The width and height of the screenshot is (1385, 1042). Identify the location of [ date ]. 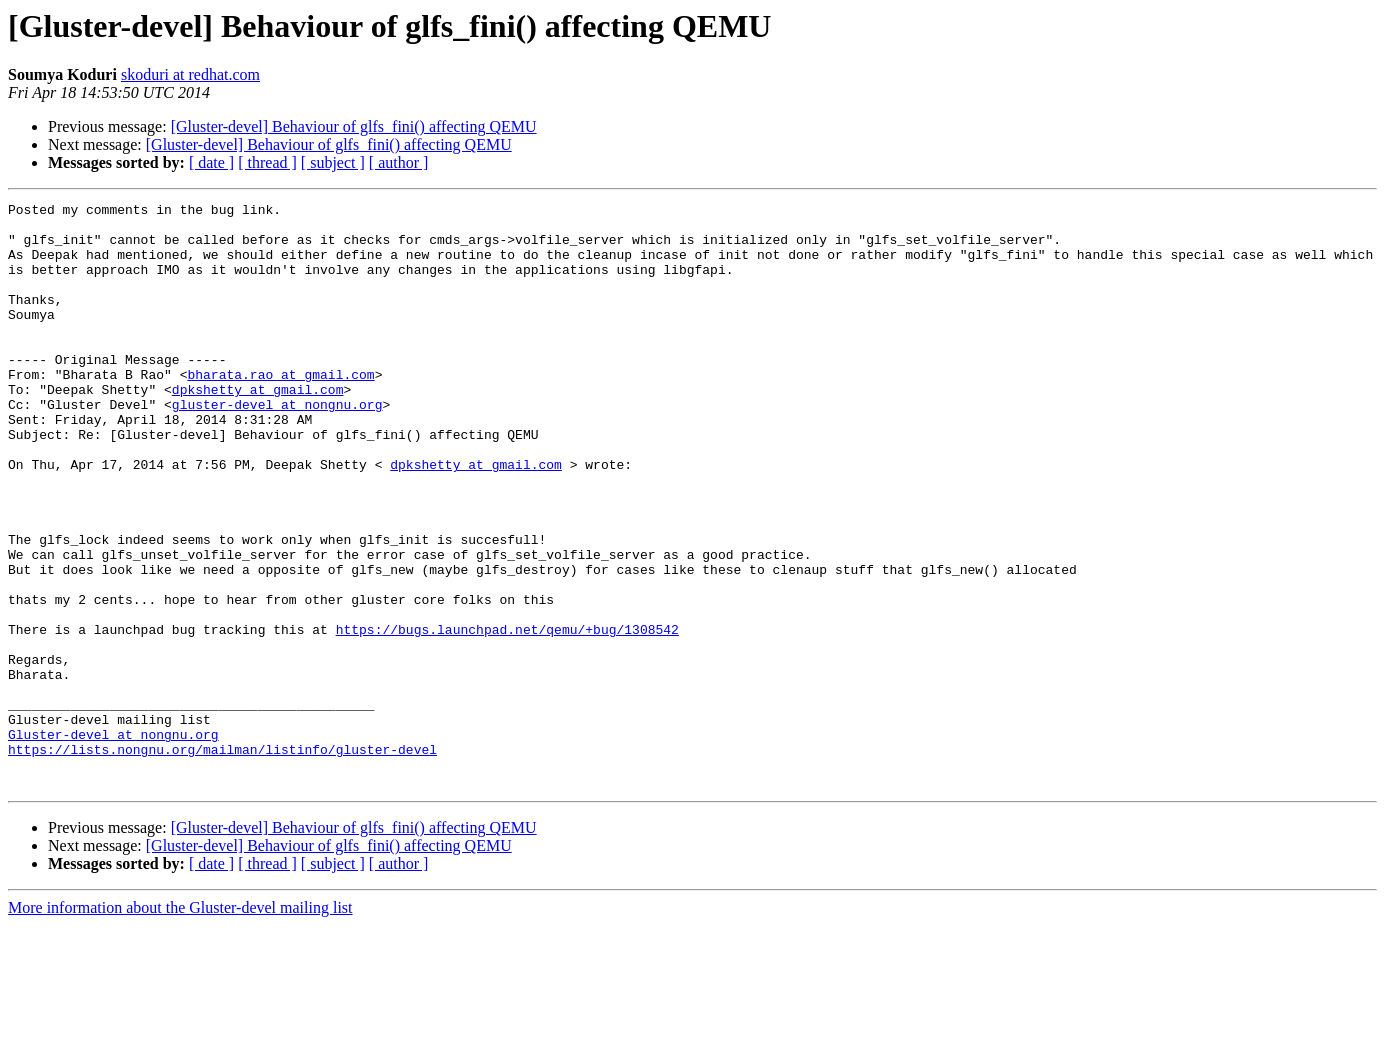
(211, 162).